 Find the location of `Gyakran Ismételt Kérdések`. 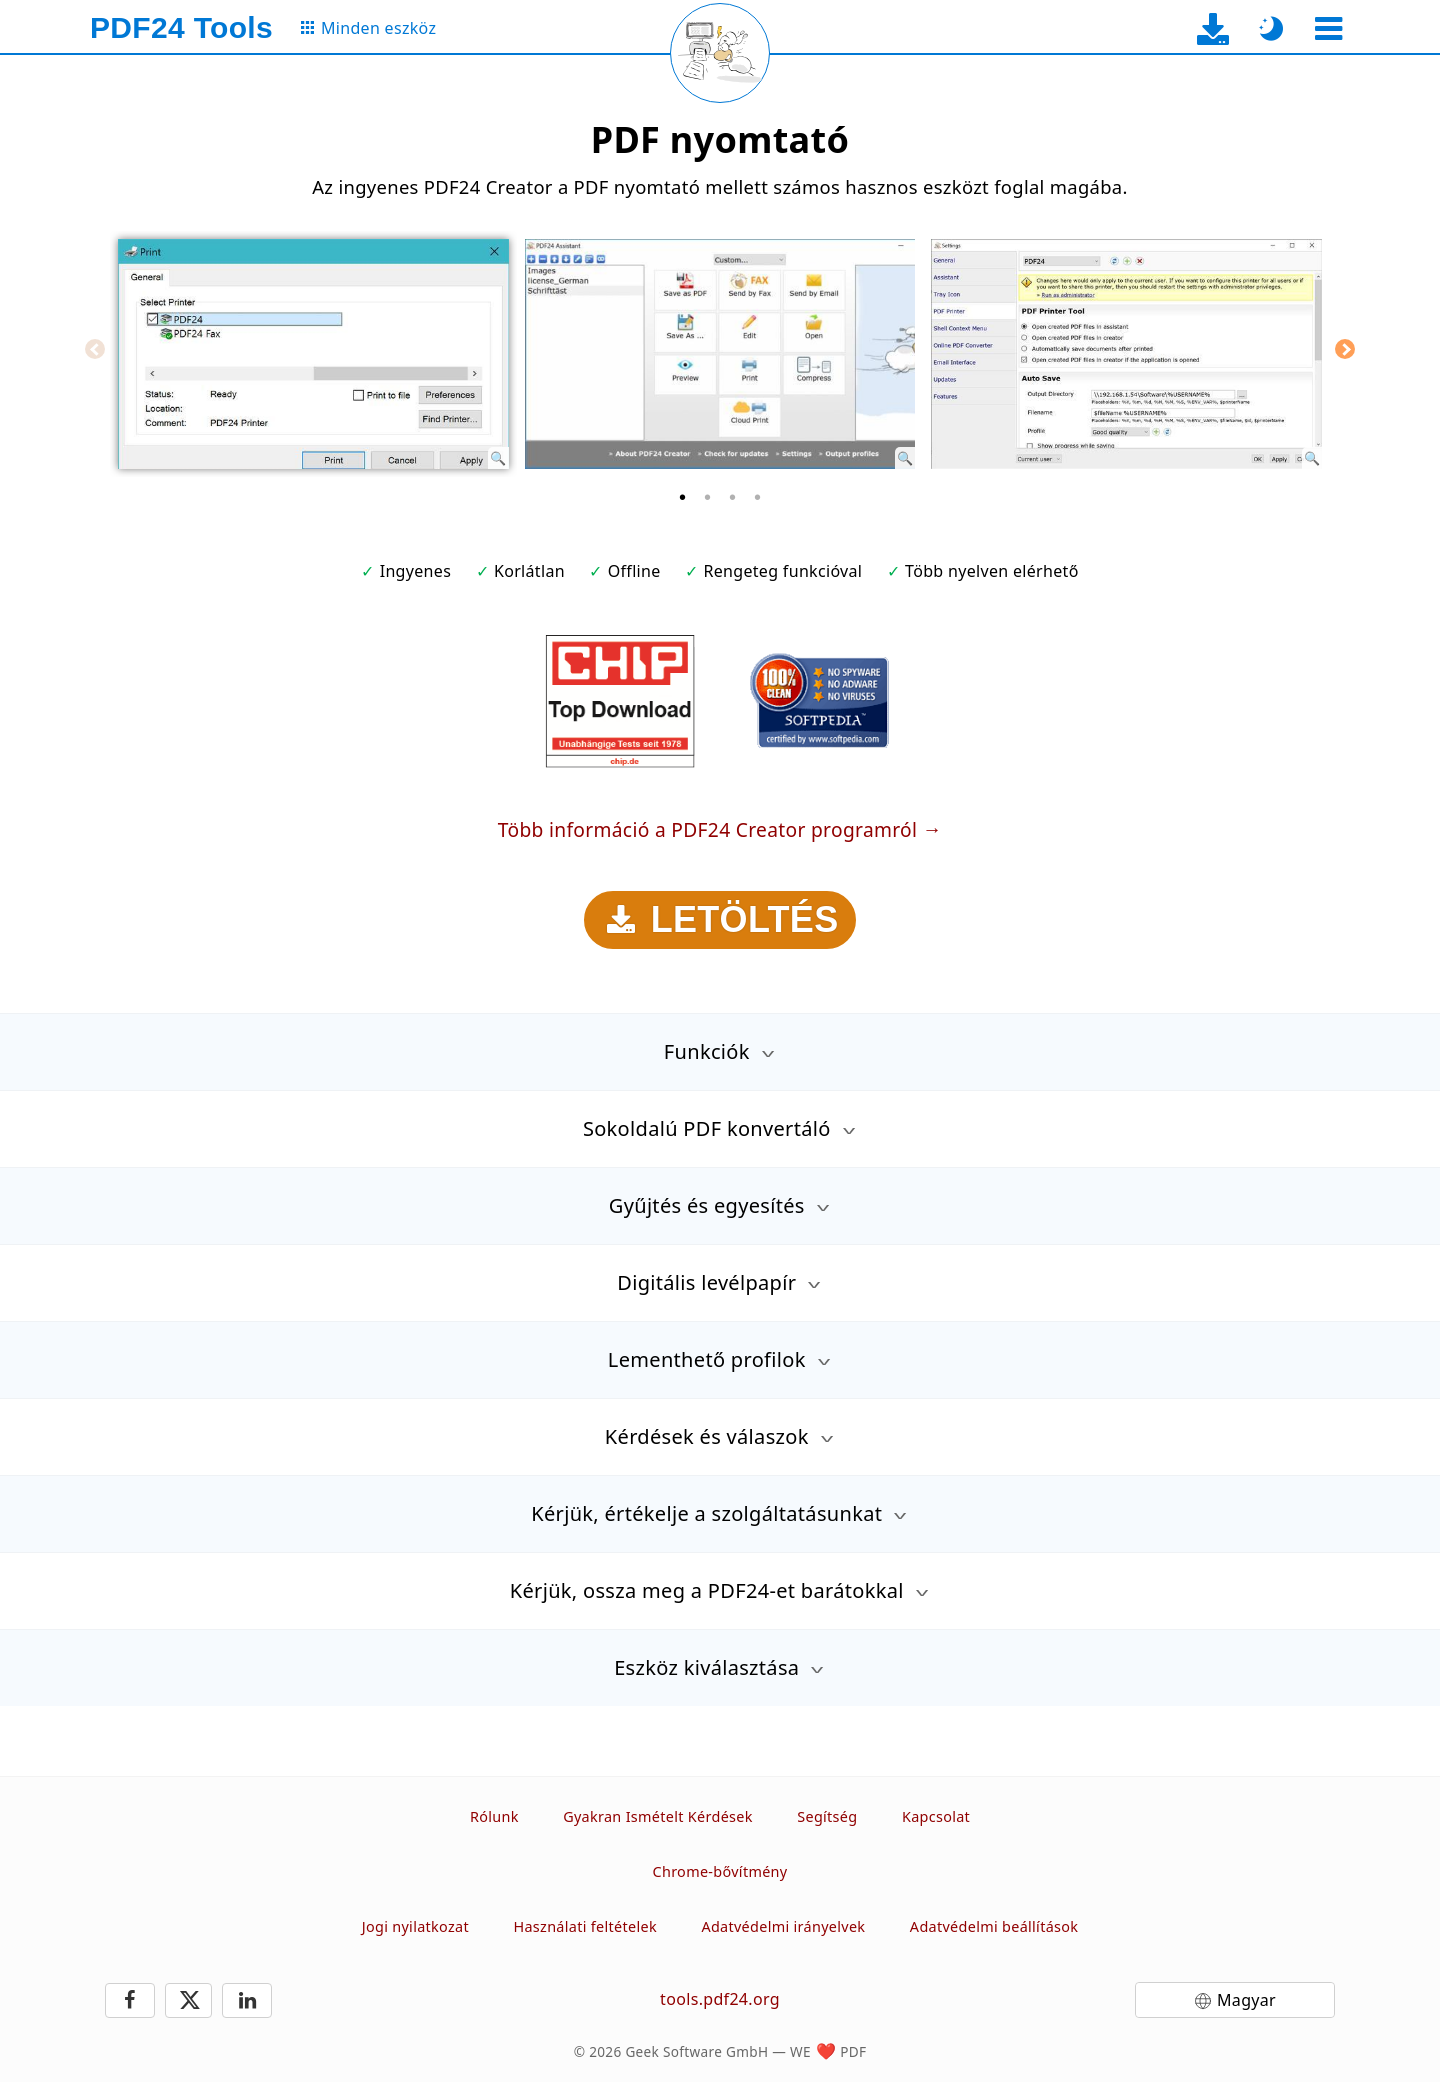

Gyakran Ismételt Kérdések is located at coordinates (658, 1816).